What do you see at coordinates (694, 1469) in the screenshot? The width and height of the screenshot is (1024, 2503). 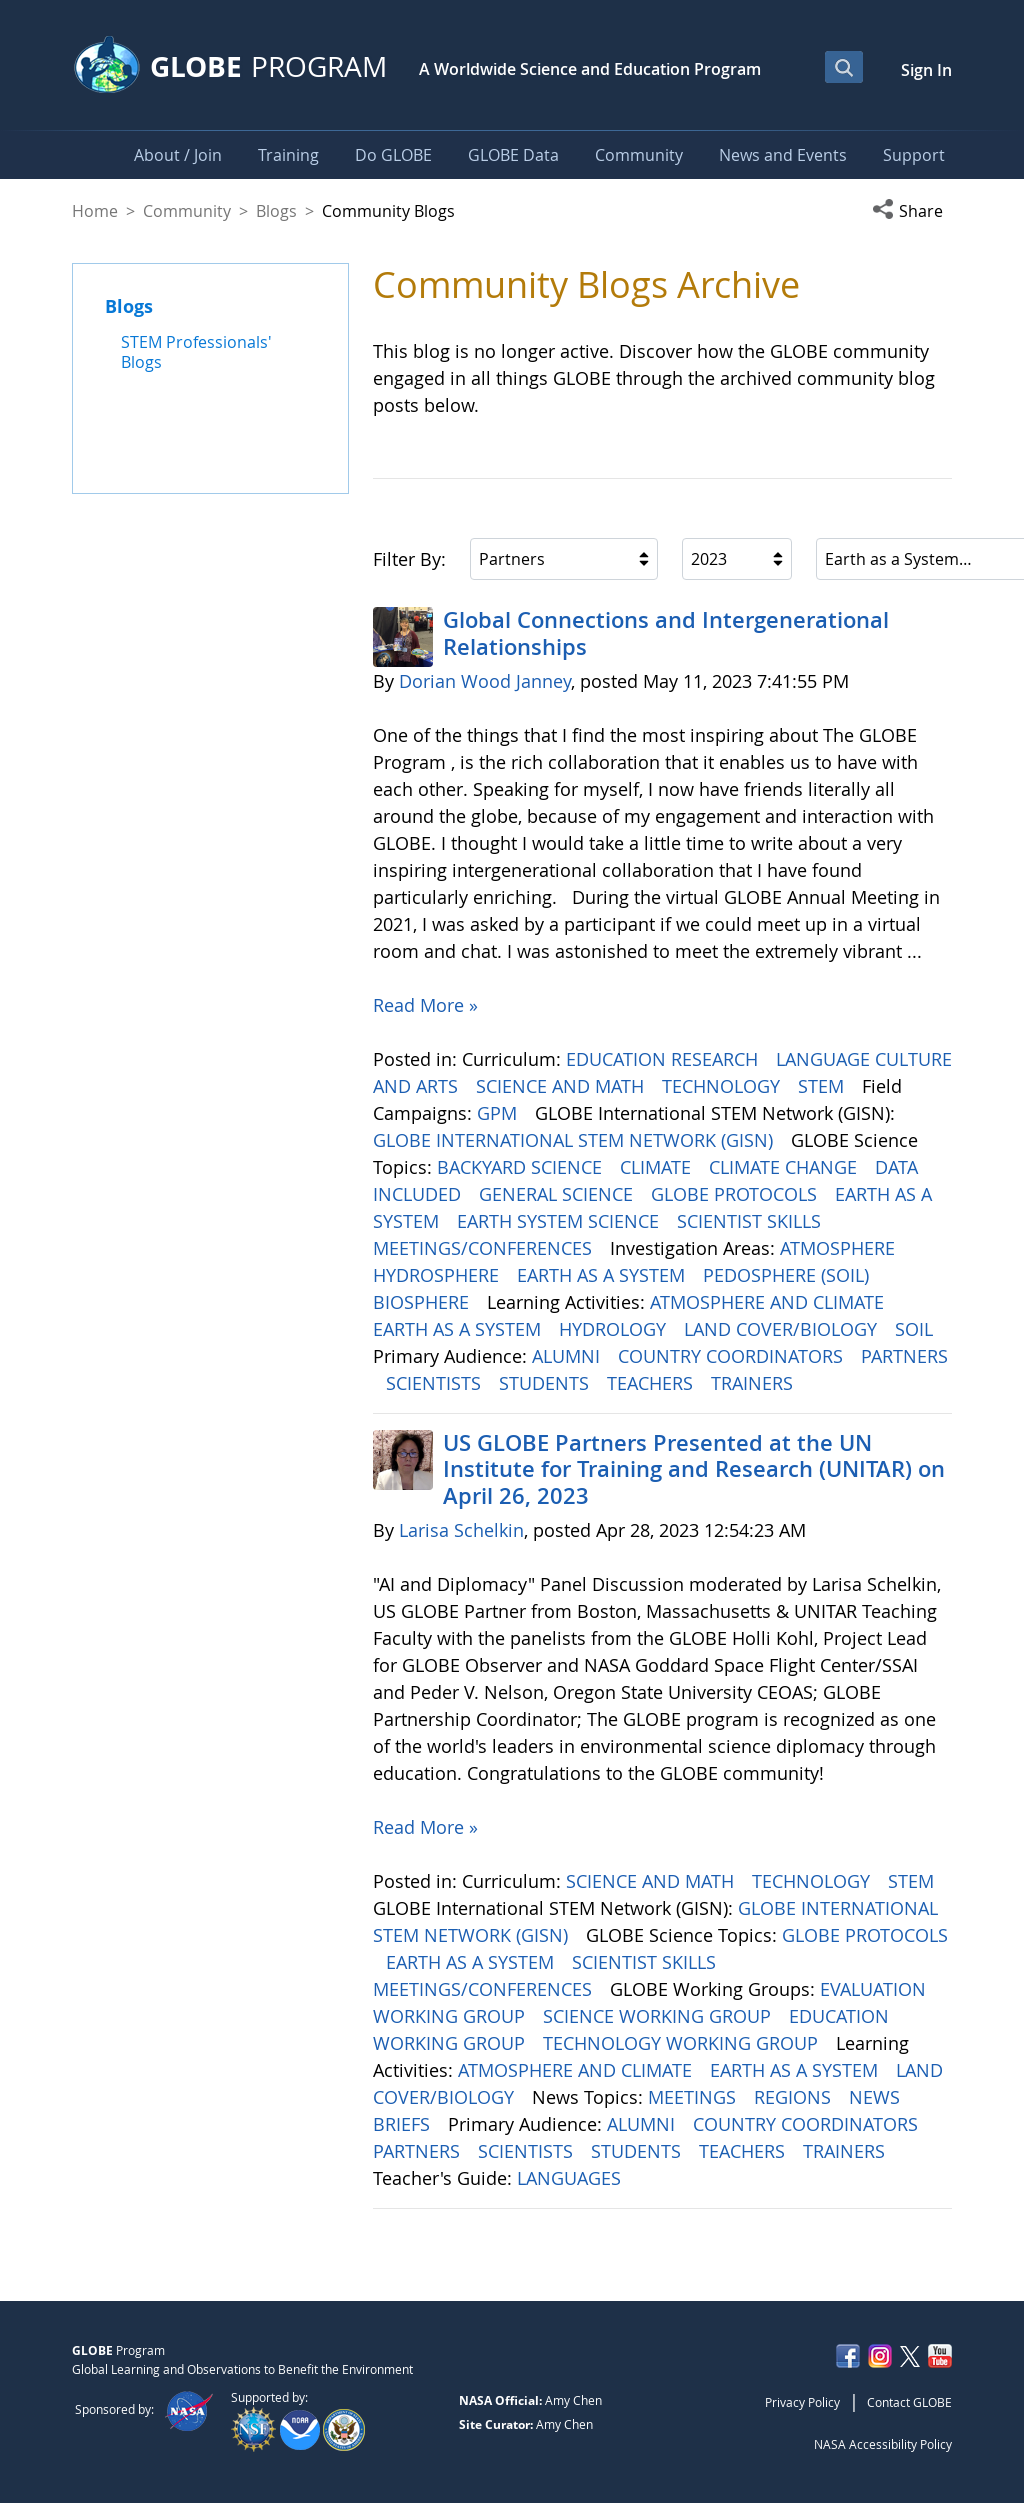 I see `US GLOBE Partners Presented at the UN Institute for Training and Research (UNITAR) on April 26, 2023` at bounding box center [694, 1469].